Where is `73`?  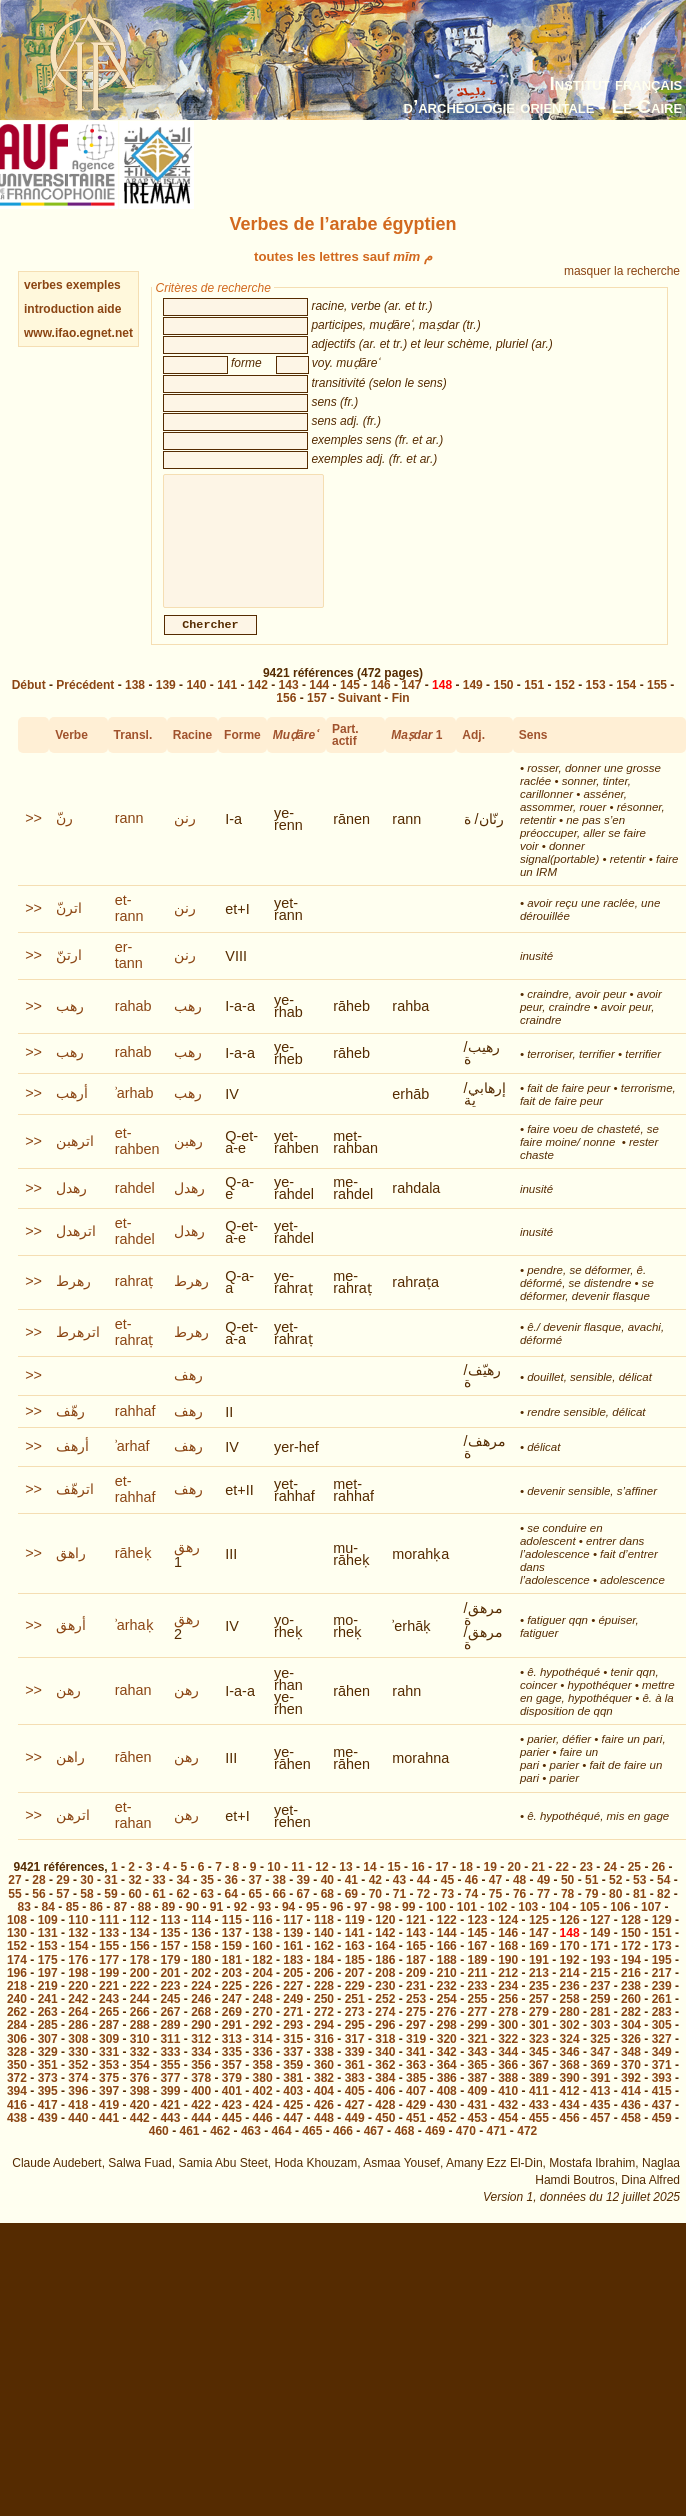 73 is located at coordinates (447, 1914).